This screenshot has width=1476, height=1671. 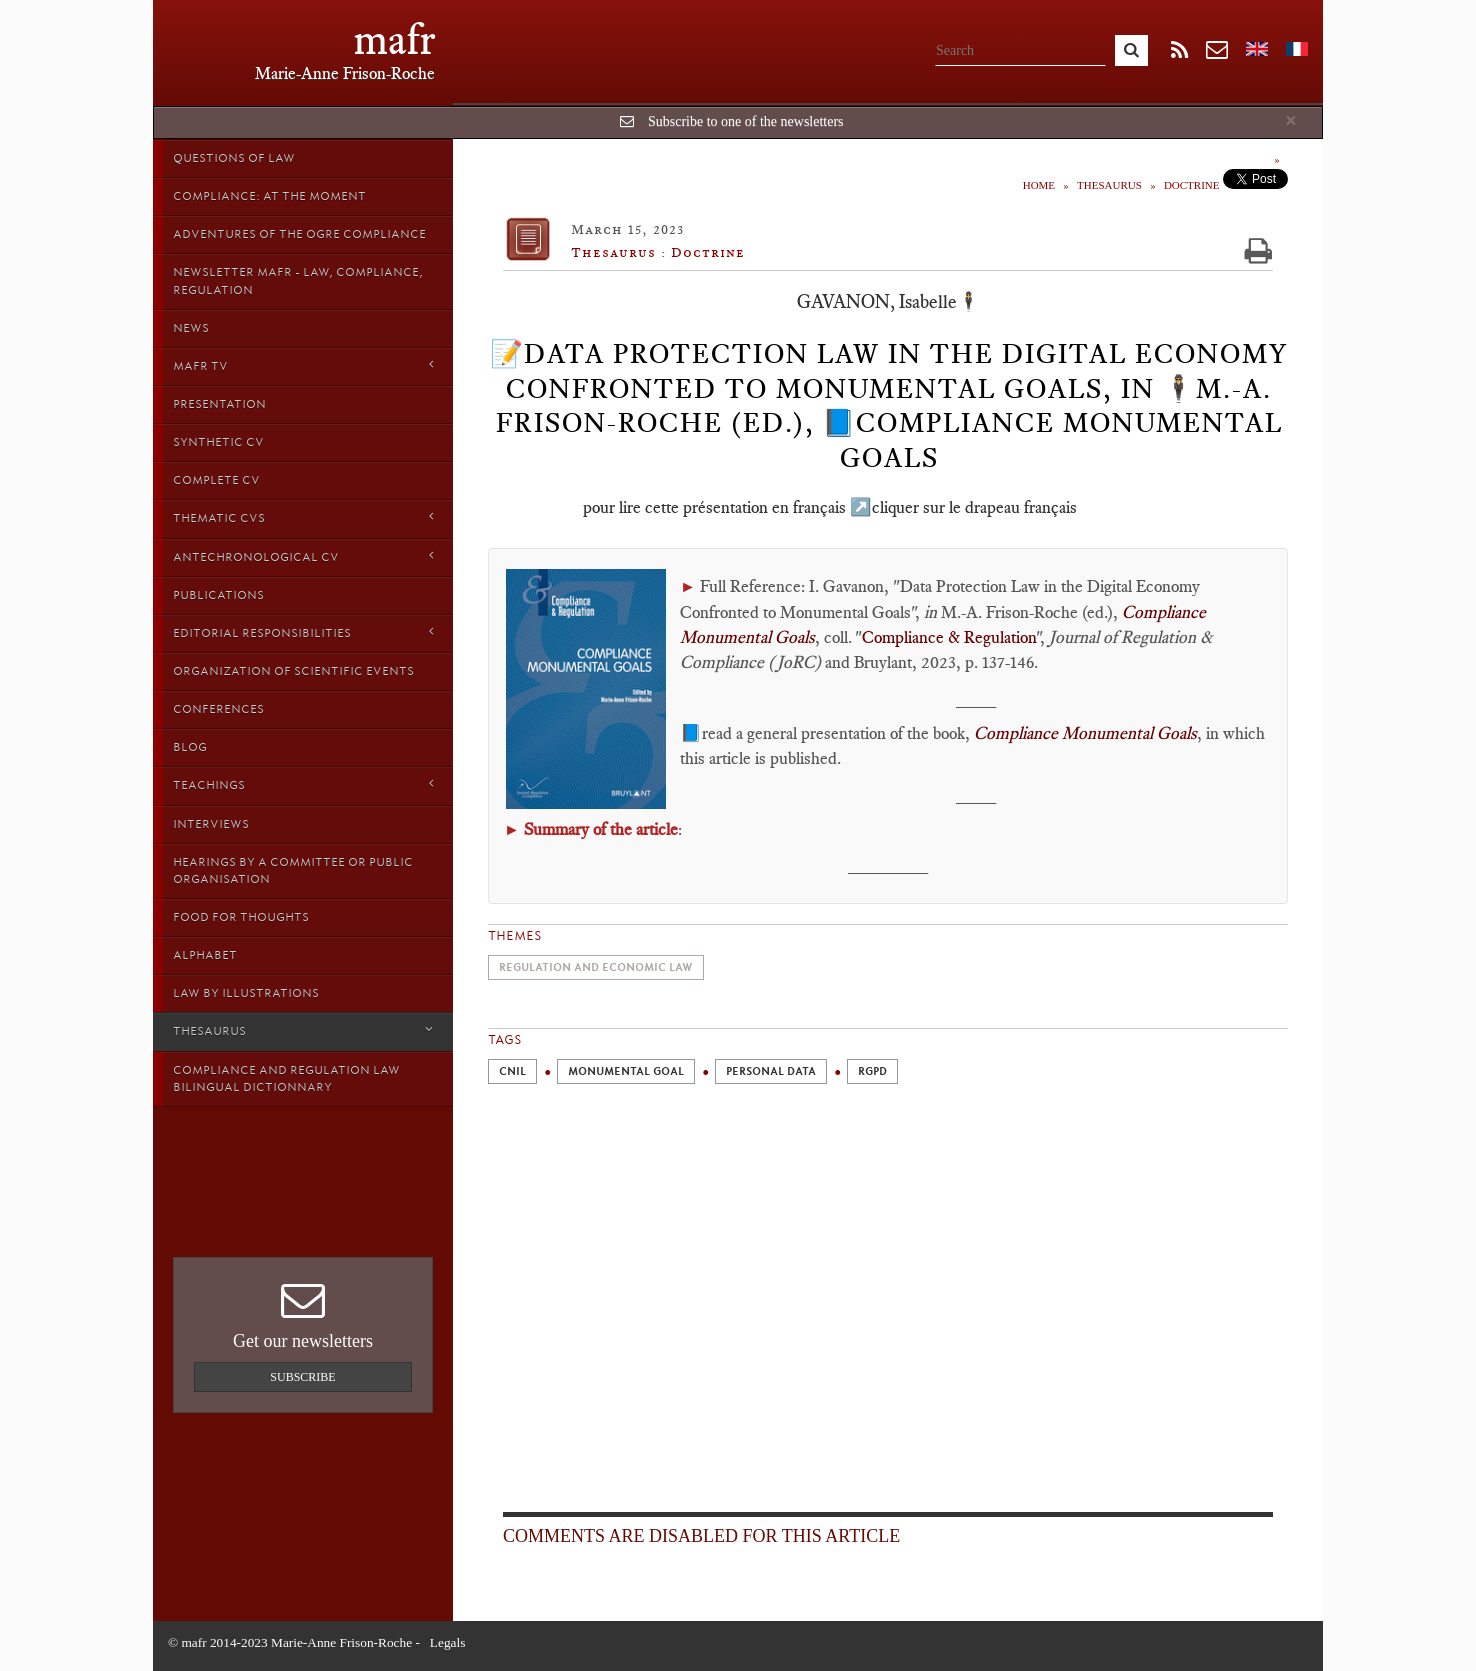 I want to click on Publications, so click(x=218, y=595).